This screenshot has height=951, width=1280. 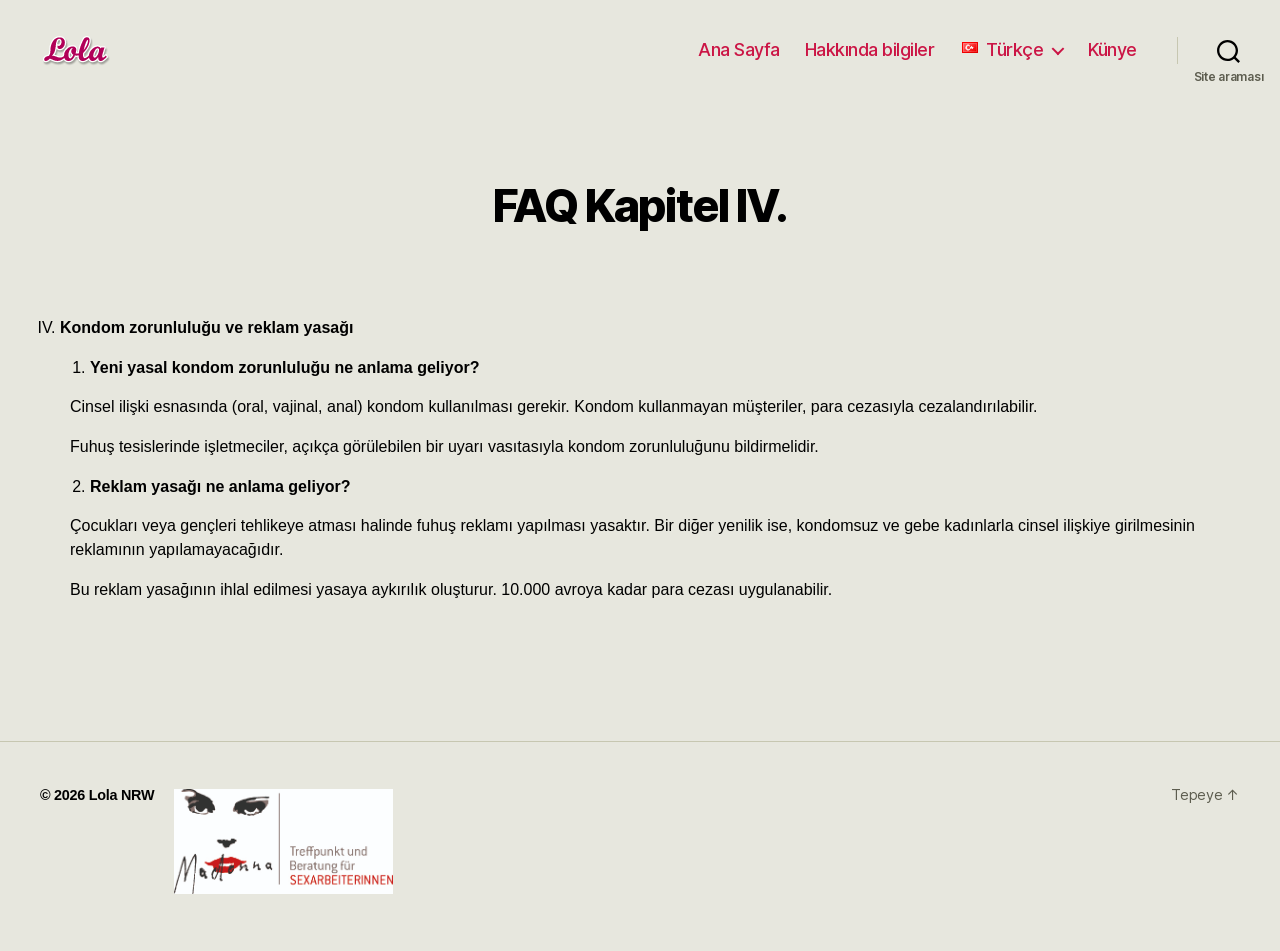 What do you see at coordinates (1112, 49) in the screenshot?
I see `Künye` at bounding box center [1112, 49].